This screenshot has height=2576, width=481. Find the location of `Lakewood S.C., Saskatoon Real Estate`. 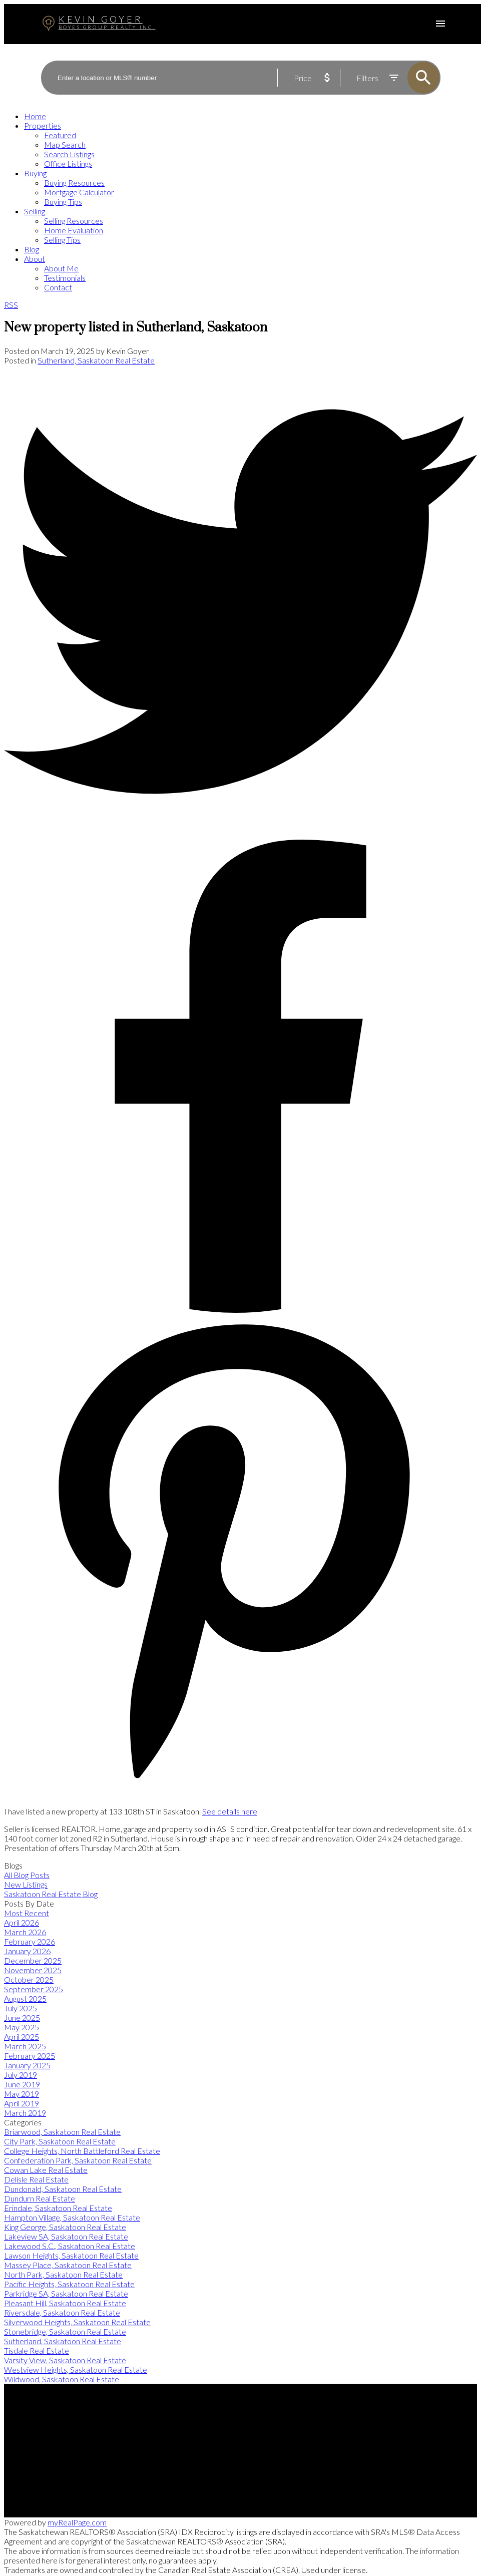

Lakewood S.C., Saskatoon Real Estate is located at coordinates (69, 2246).